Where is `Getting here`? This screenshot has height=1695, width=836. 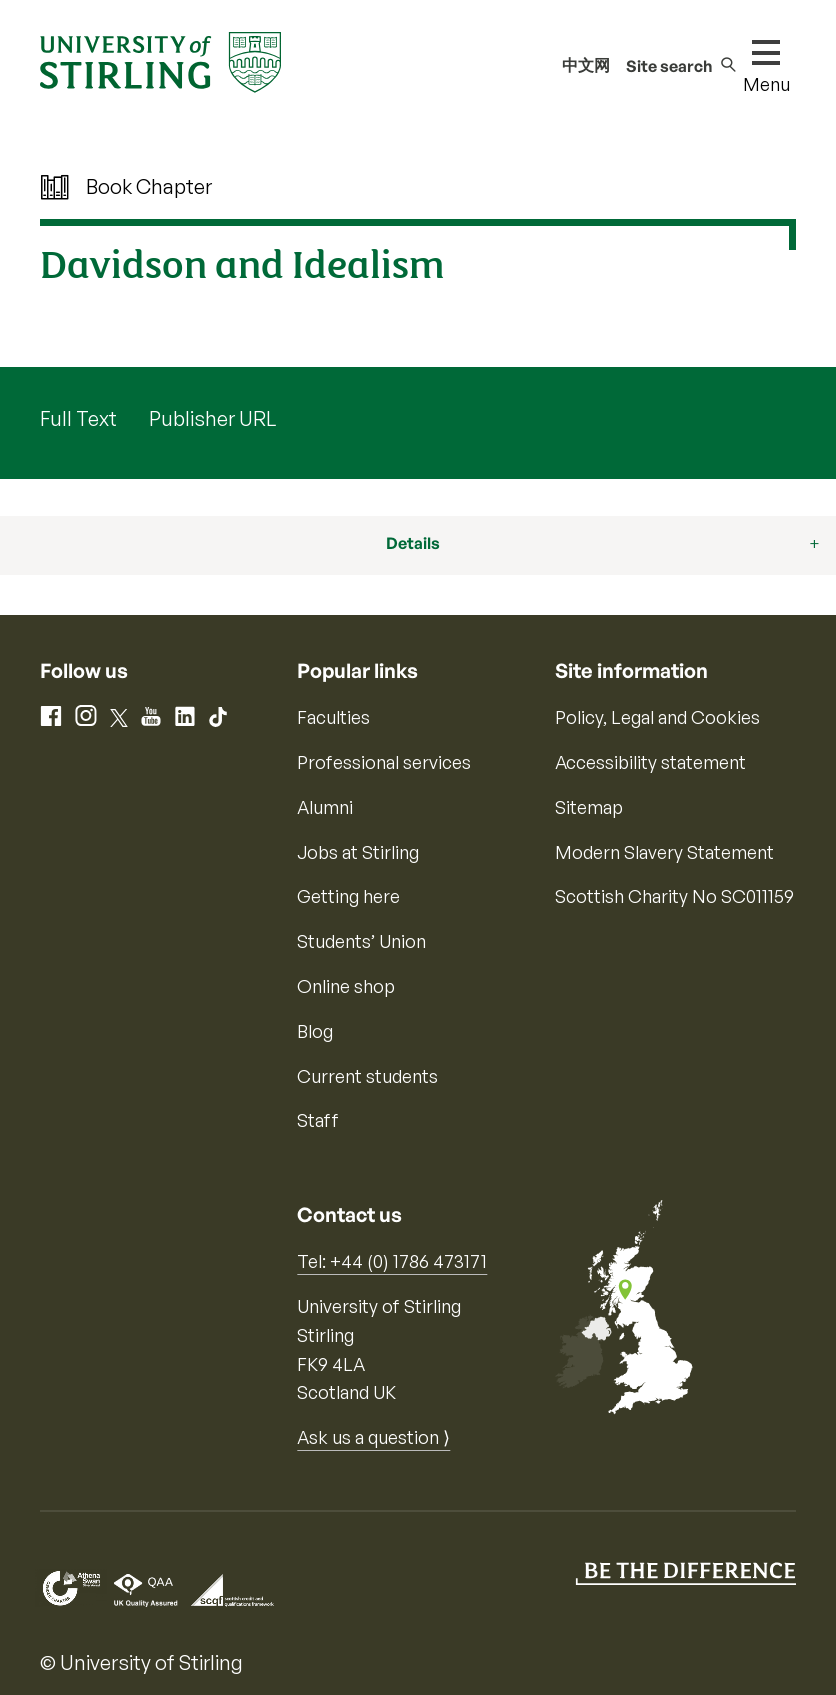
Getting here is located at coordinates (348, 896).